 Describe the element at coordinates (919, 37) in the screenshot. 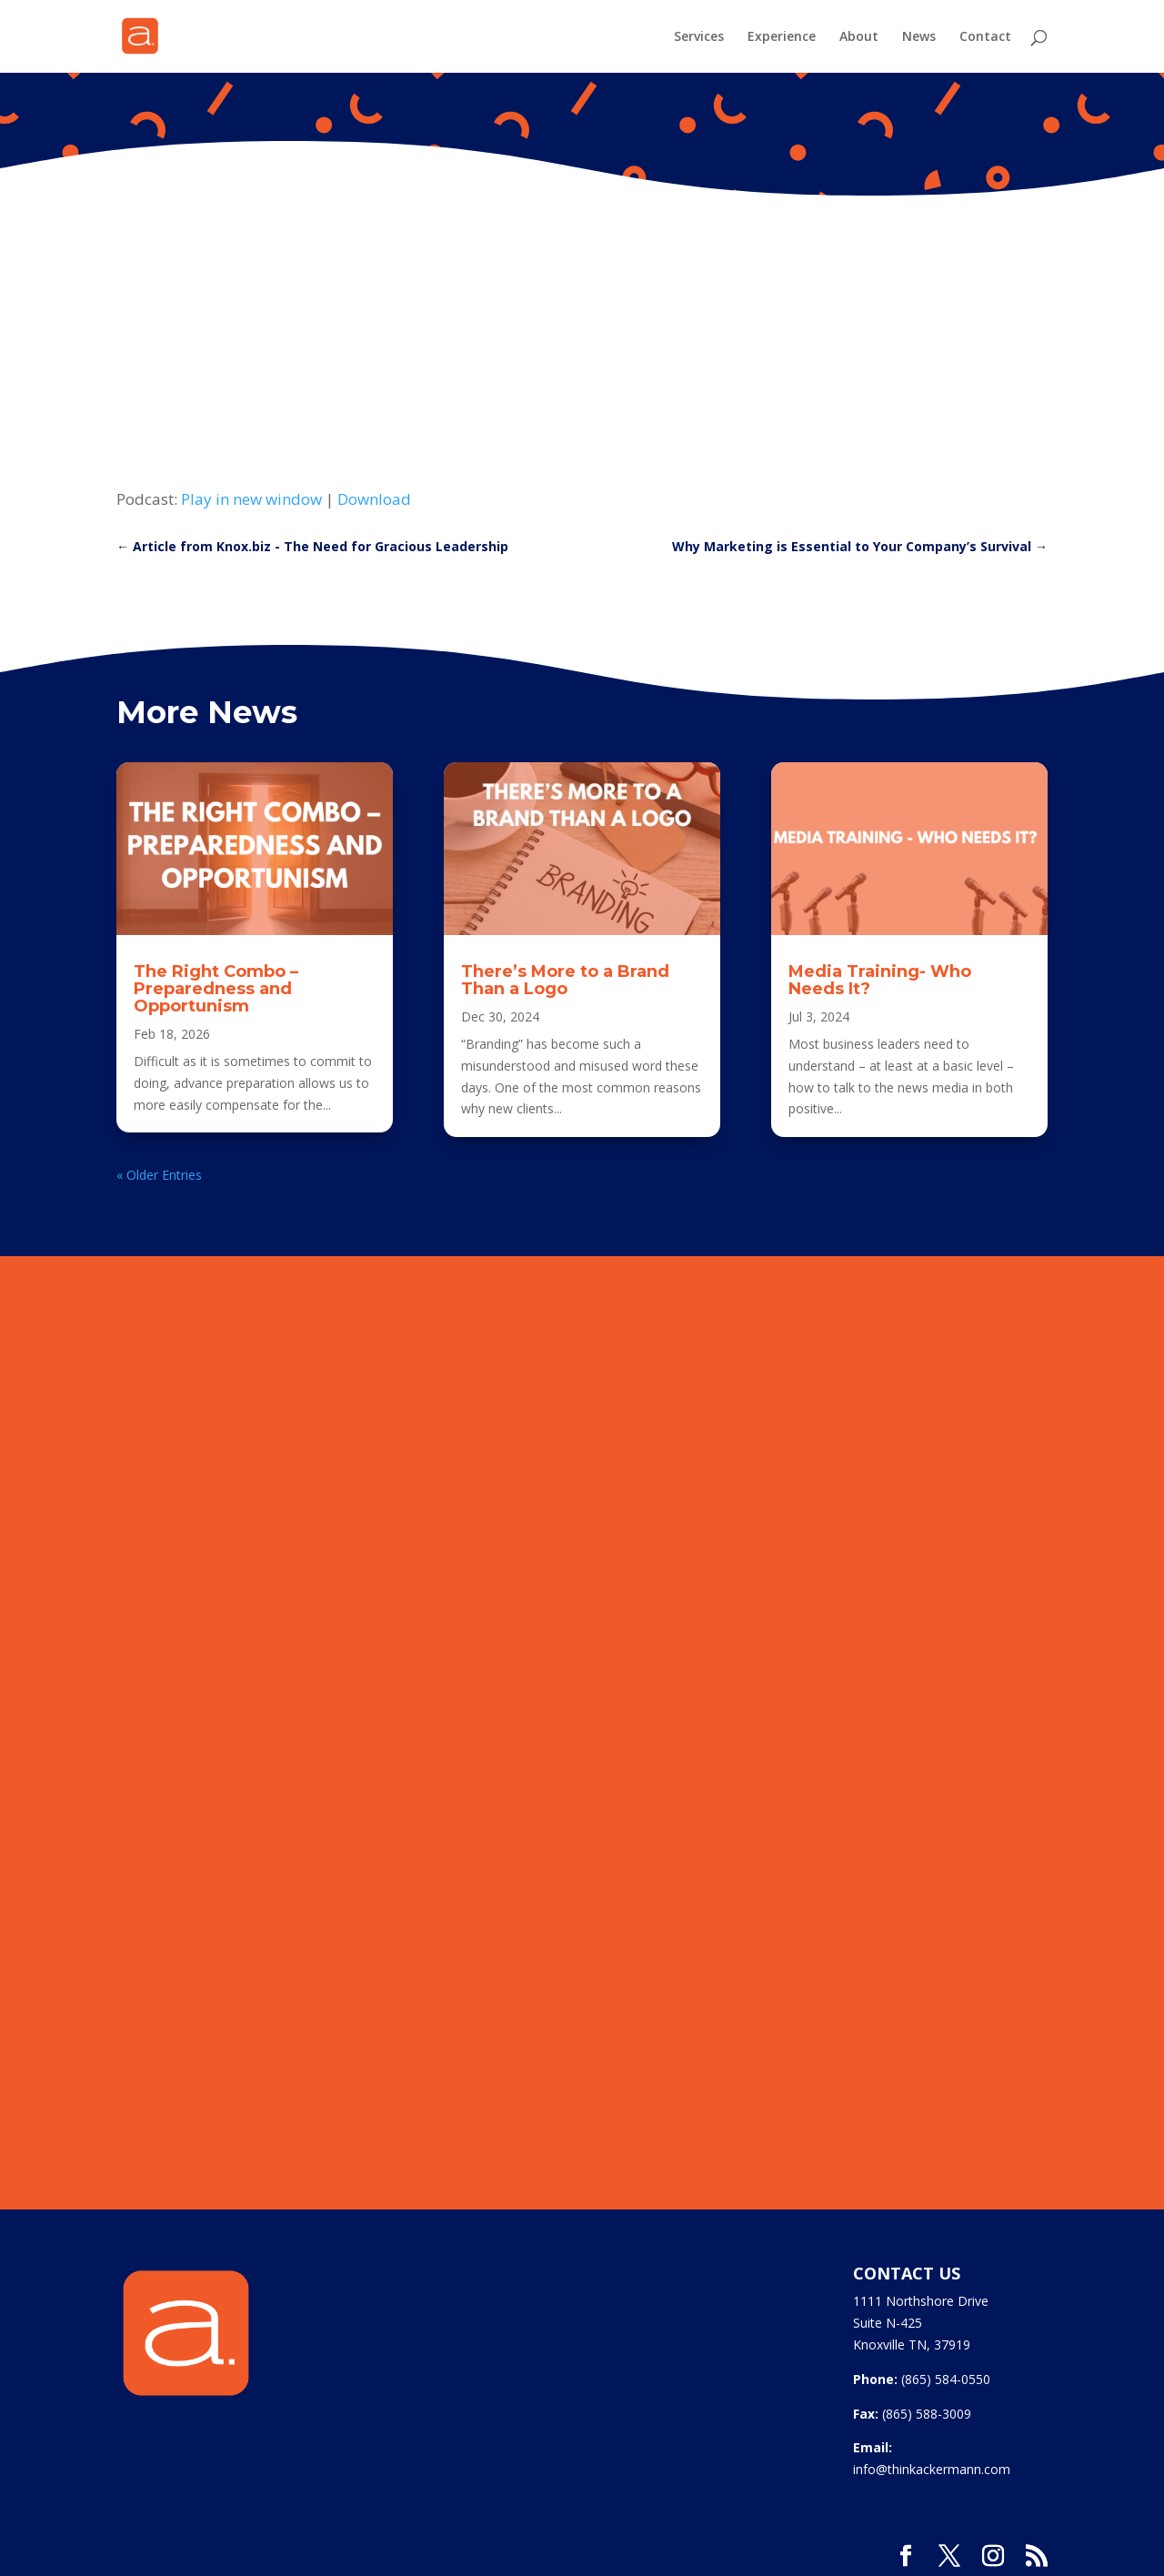

I see `News` at that location.